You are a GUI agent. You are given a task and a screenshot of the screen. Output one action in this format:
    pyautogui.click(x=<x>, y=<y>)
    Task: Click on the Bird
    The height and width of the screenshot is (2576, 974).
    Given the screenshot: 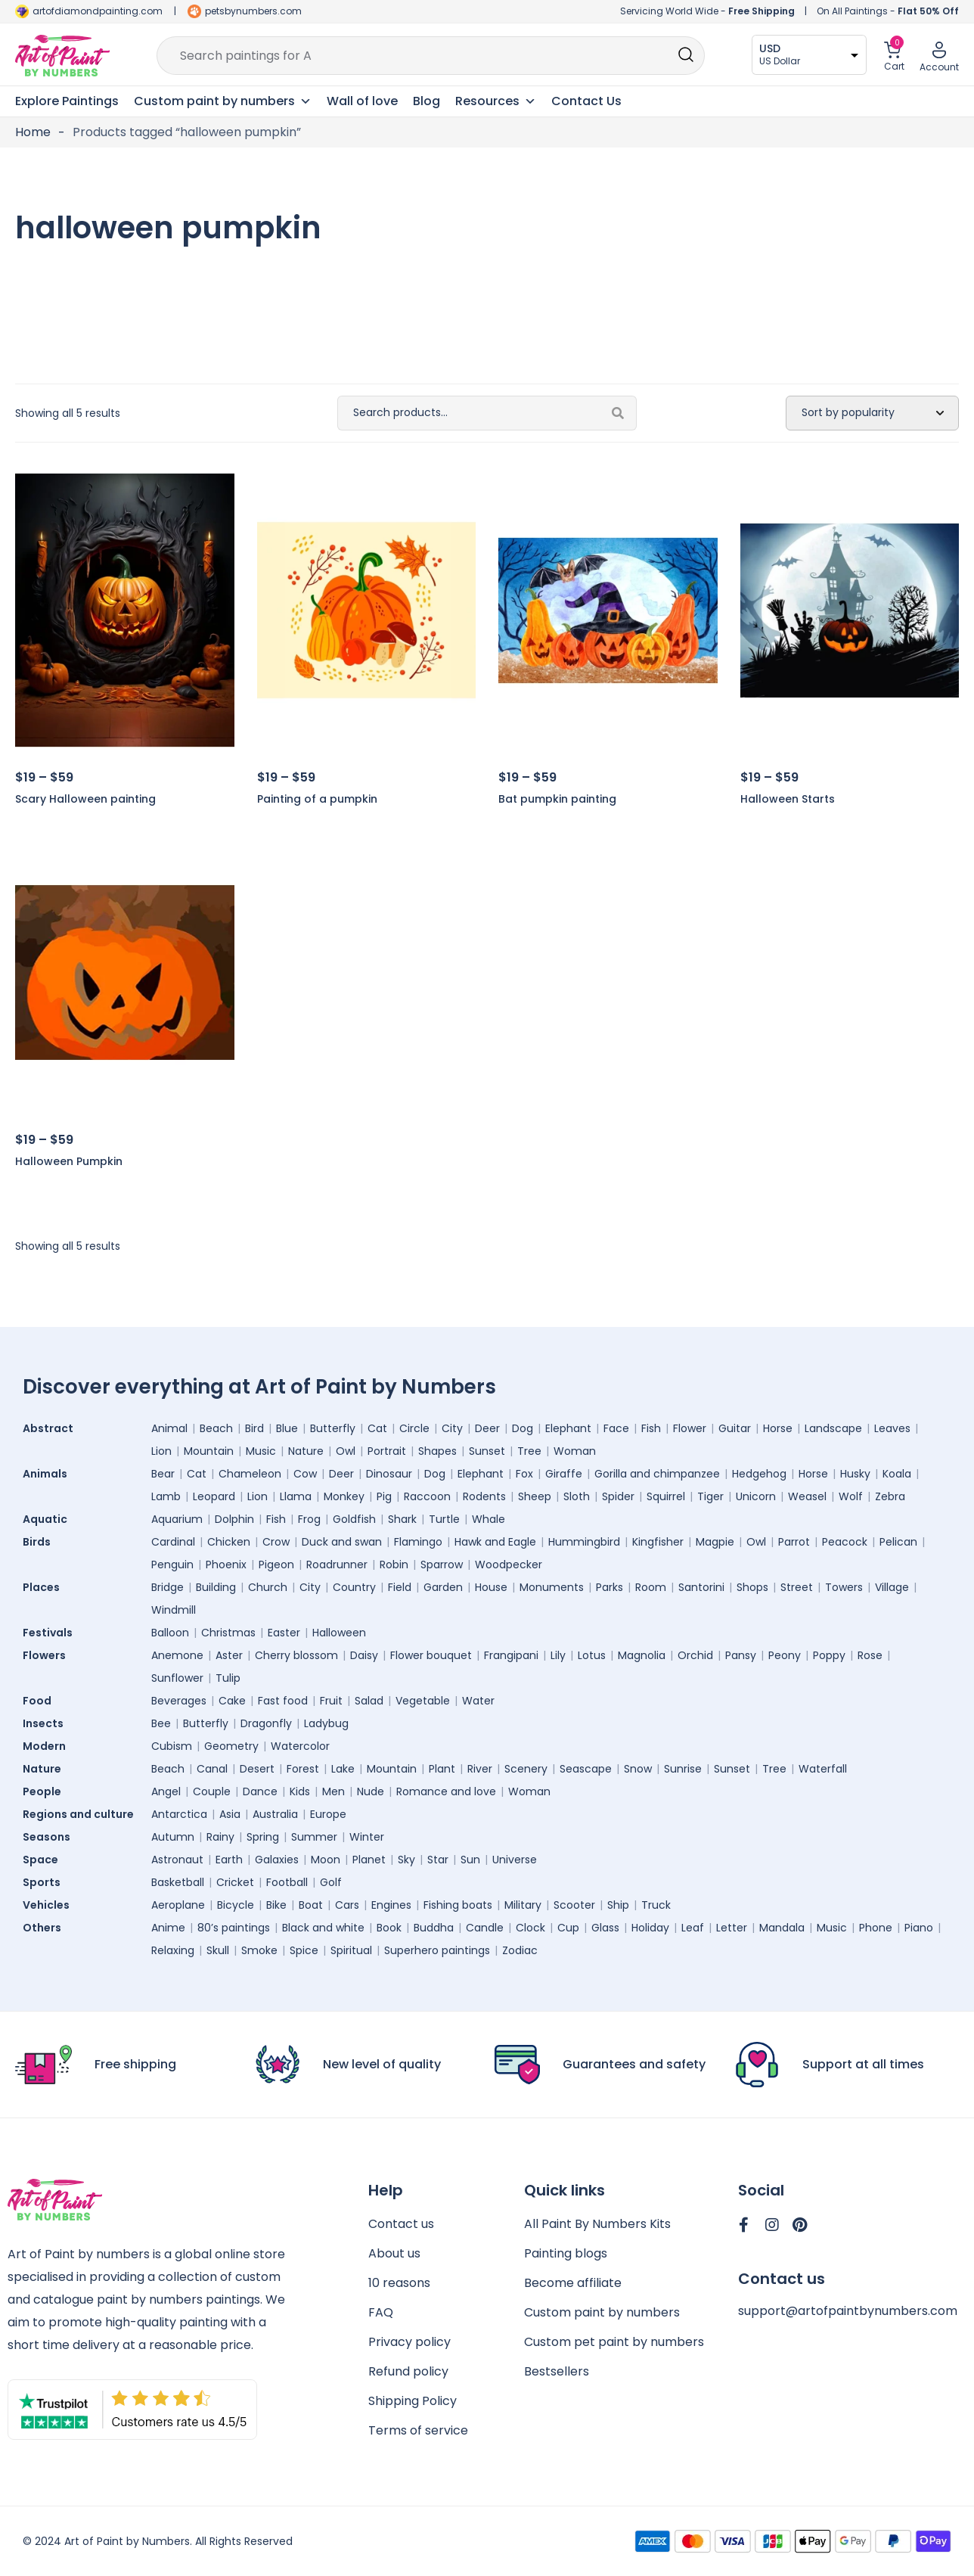 What is the action you would take?
    pyautogui.click(x=254, y=1428)
    